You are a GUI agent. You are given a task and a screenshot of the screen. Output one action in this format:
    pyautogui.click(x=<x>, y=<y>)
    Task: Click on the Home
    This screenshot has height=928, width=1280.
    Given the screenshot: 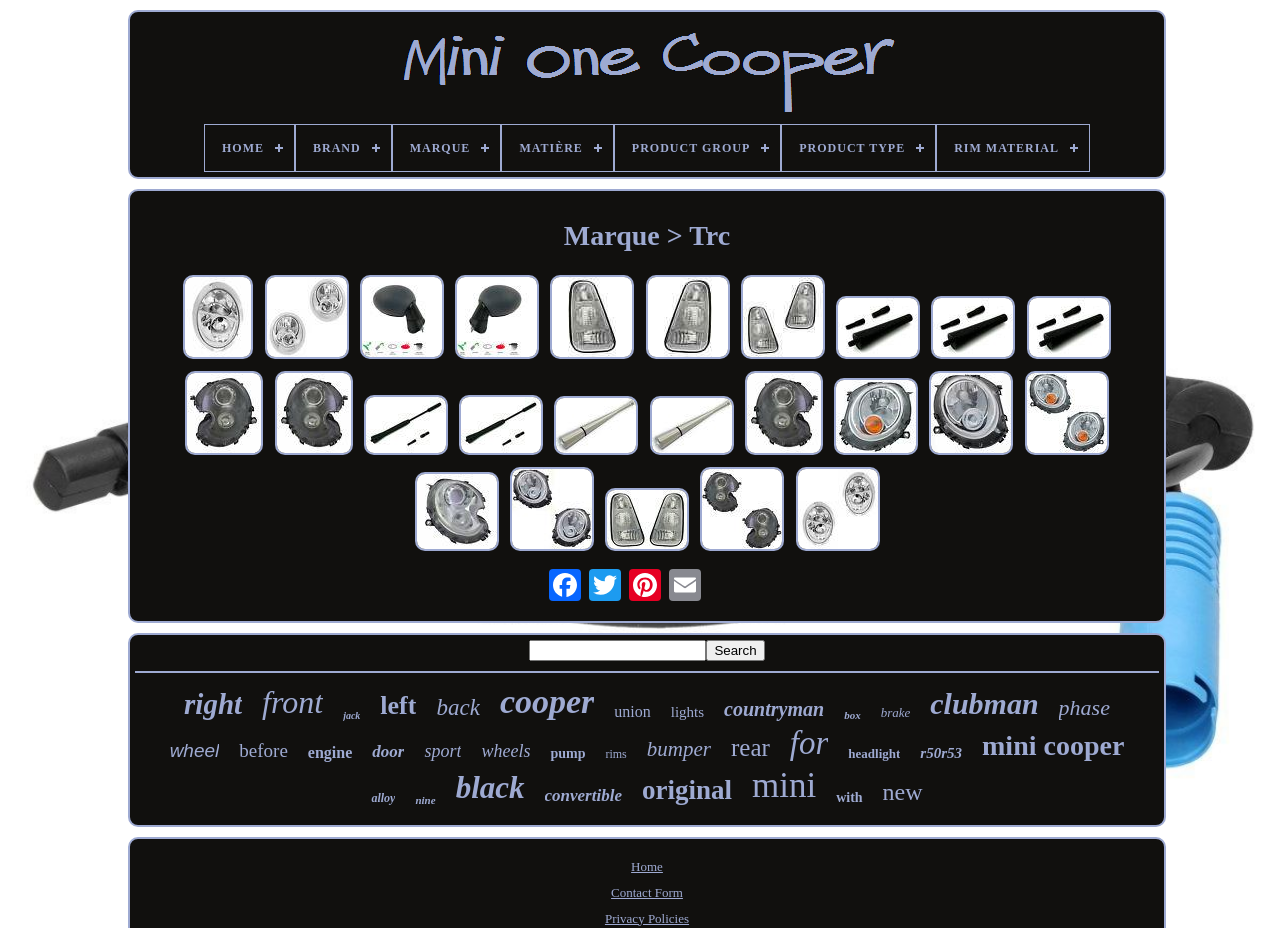 What is the action you would take?
    pyautogui.click(x=647, y=866)
    